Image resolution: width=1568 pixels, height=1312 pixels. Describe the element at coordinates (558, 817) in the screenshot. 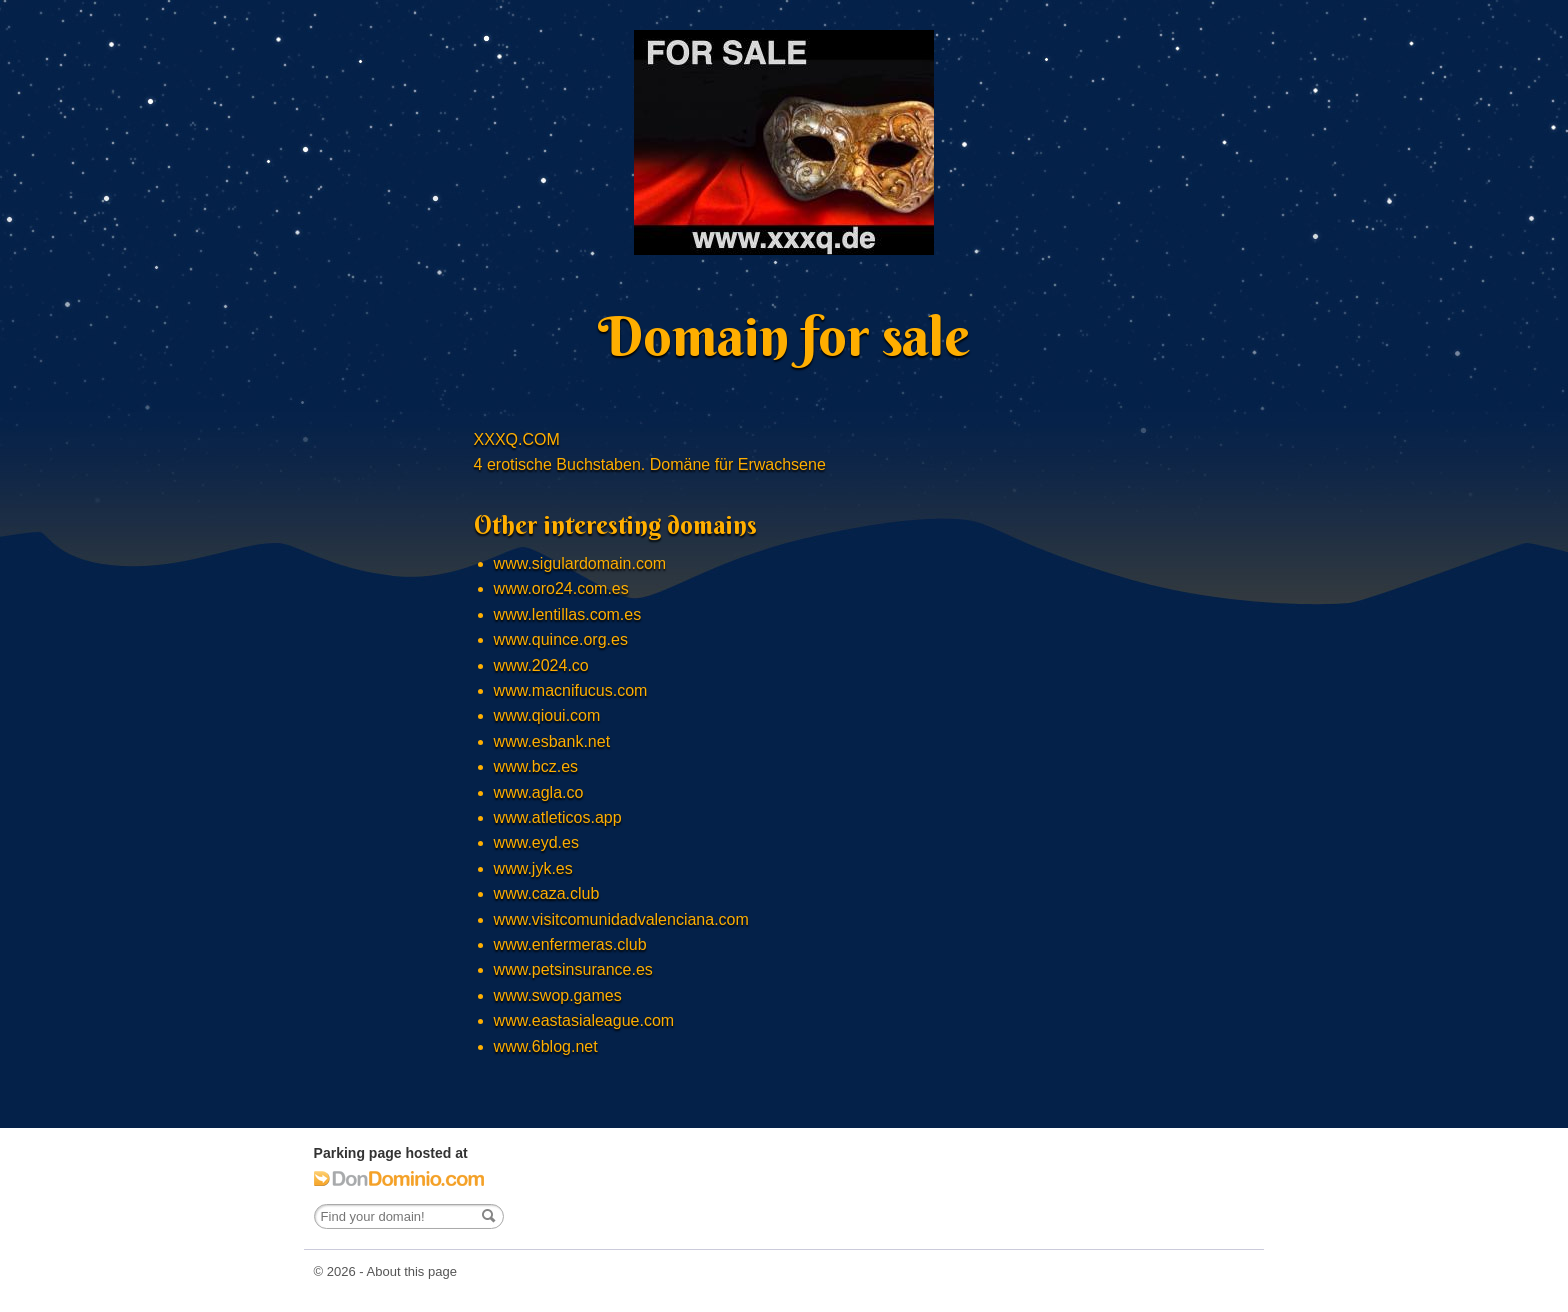

I see `www.atleticos.app` at that location.